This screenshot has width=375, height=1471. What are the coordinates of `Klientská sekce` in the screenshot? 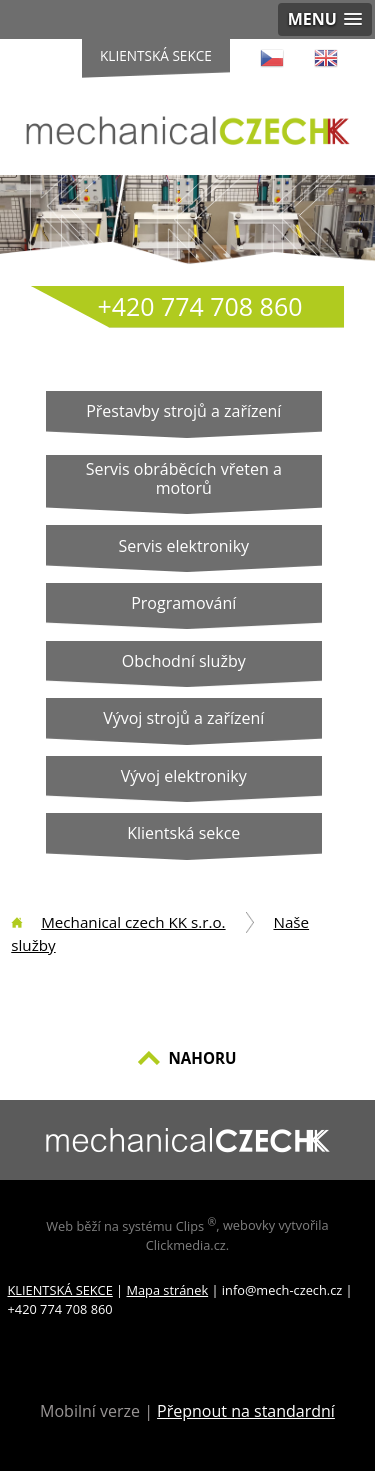 It's located at (156, 55).